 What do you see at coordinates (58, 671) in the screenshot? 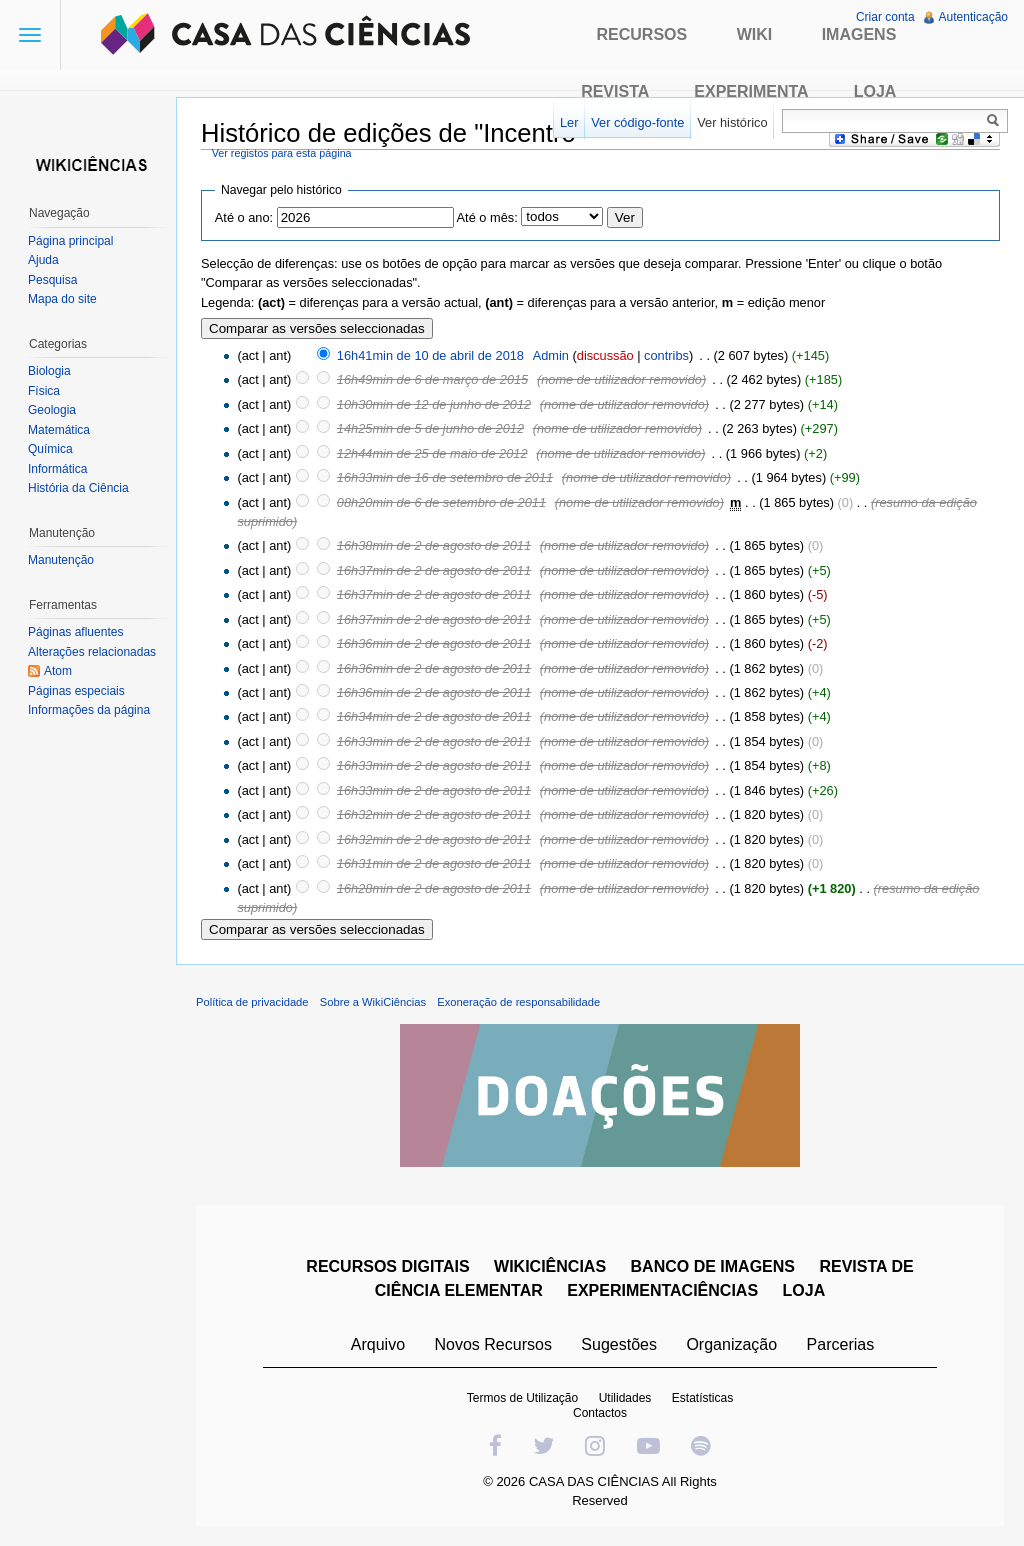
I see `Atom` at bounding box center [58, 671].